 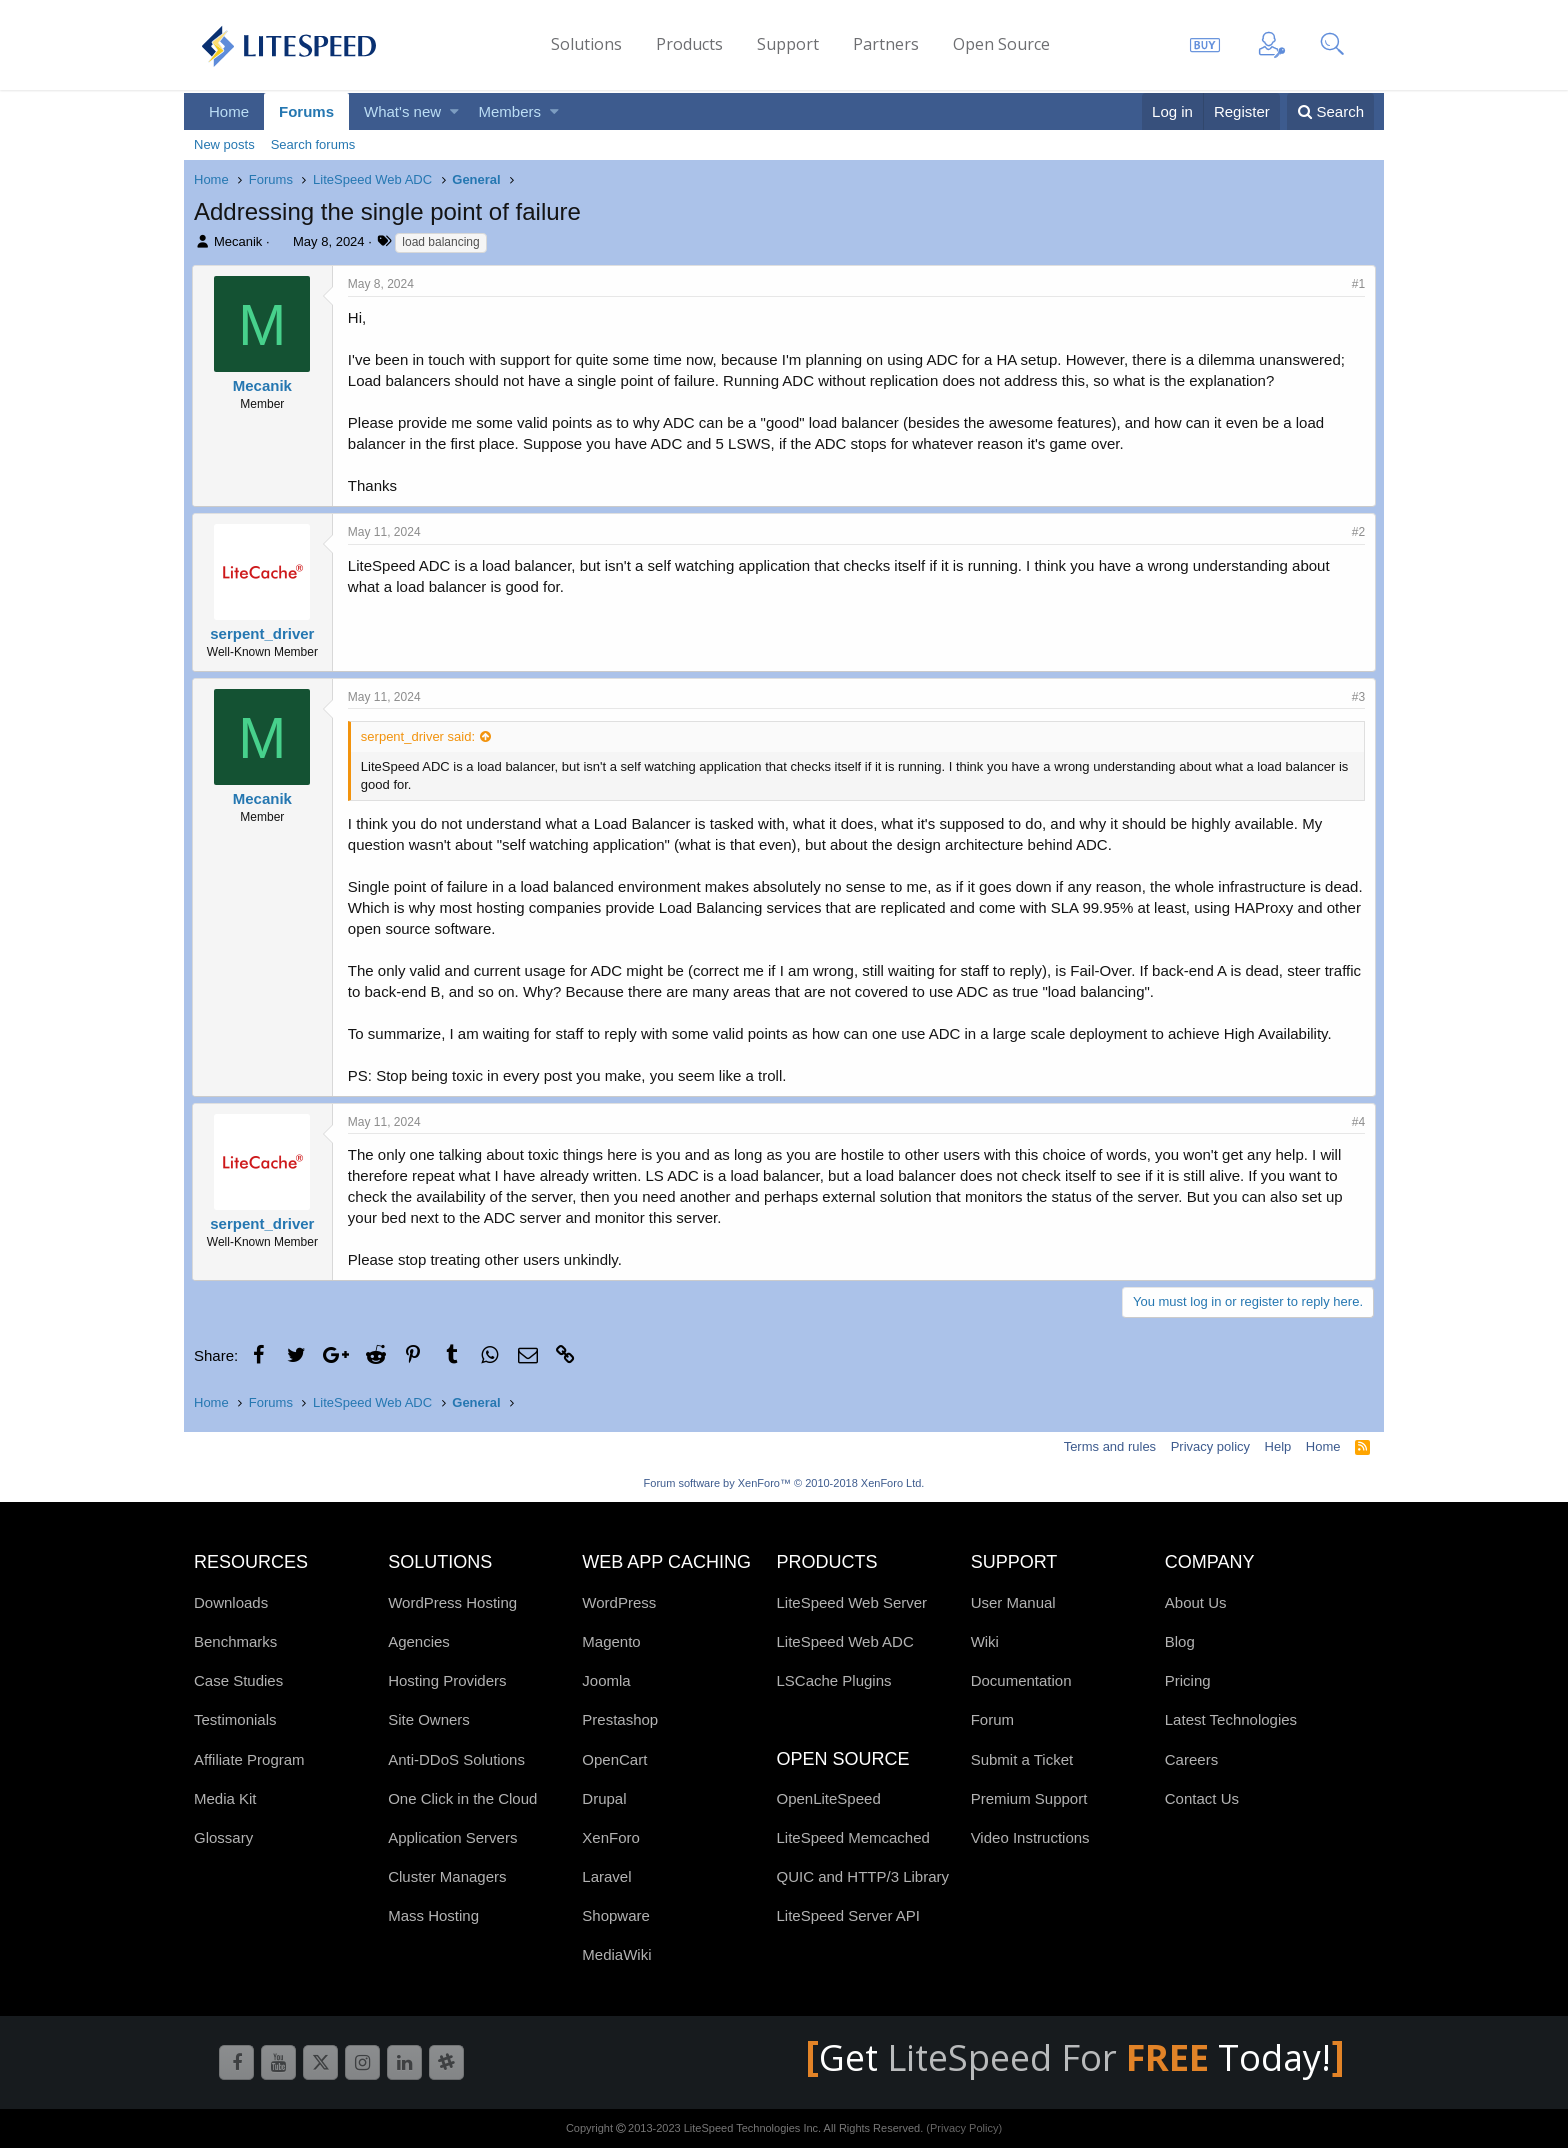 I want to click on New posts, so click(x=224, y=144).